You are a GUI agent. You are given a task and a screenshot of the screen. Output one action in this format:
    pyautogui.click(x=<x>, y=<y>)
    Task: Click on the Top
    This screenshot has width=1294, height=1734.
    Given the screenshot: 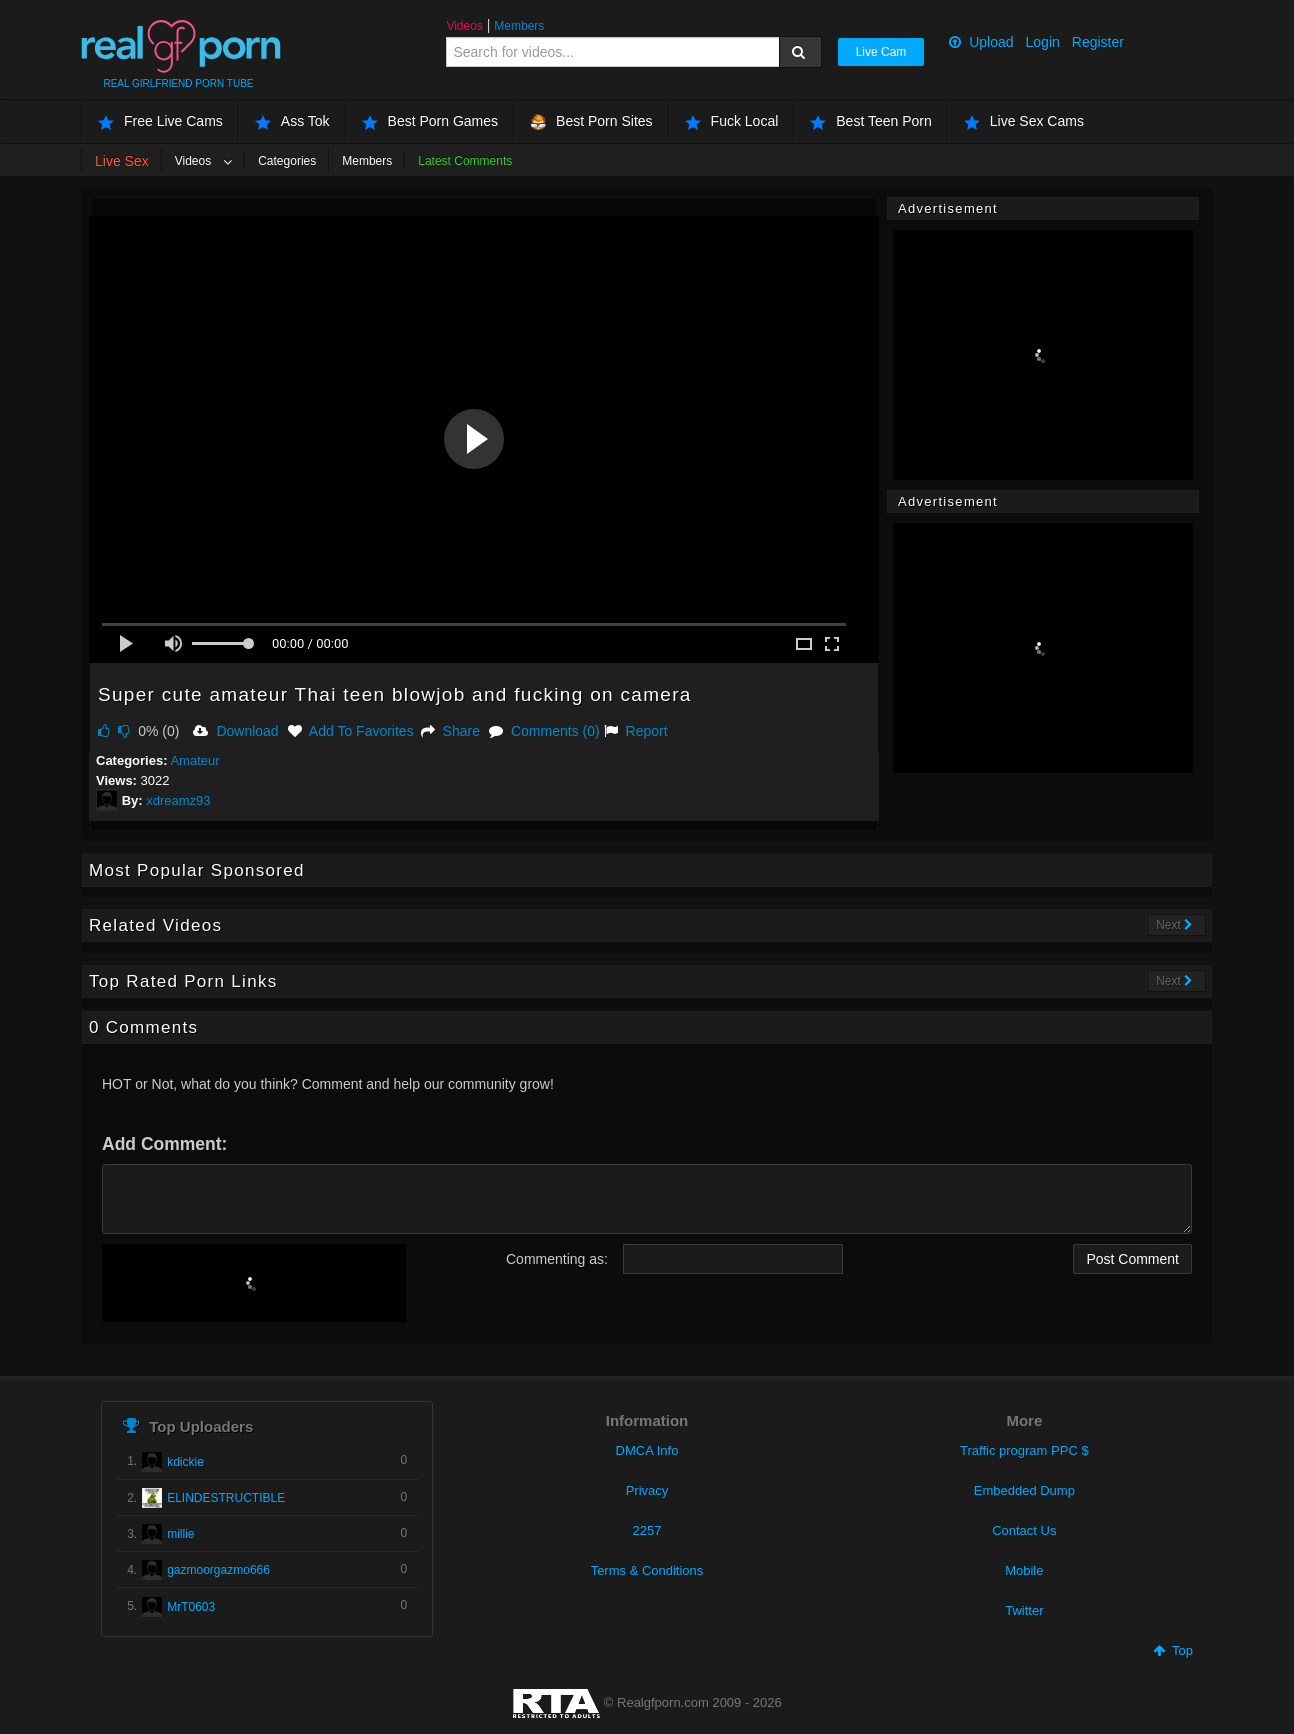 What is the action you would take?
    pyautogui.click(x=1173, y=1650)
    